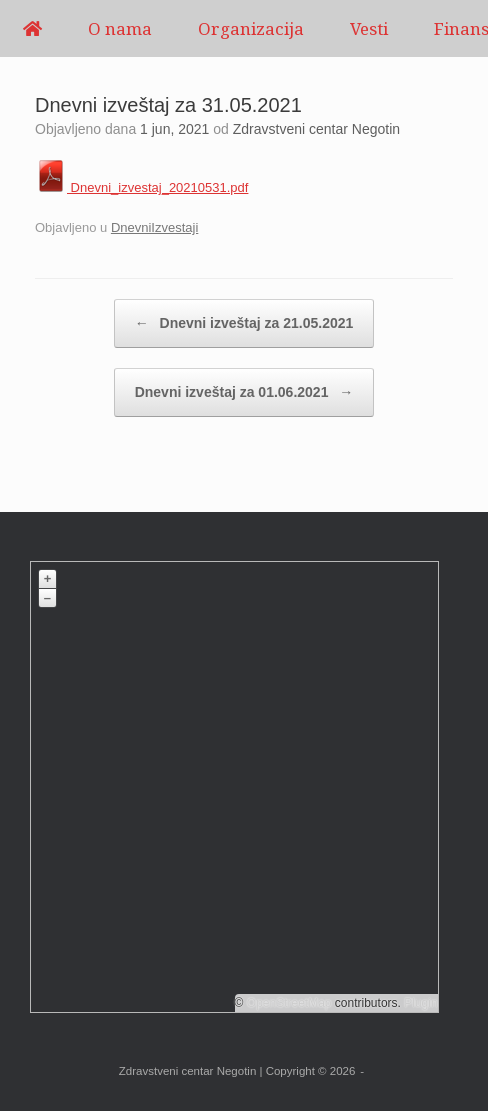  I want to click on Vesti, so click(369, 28).